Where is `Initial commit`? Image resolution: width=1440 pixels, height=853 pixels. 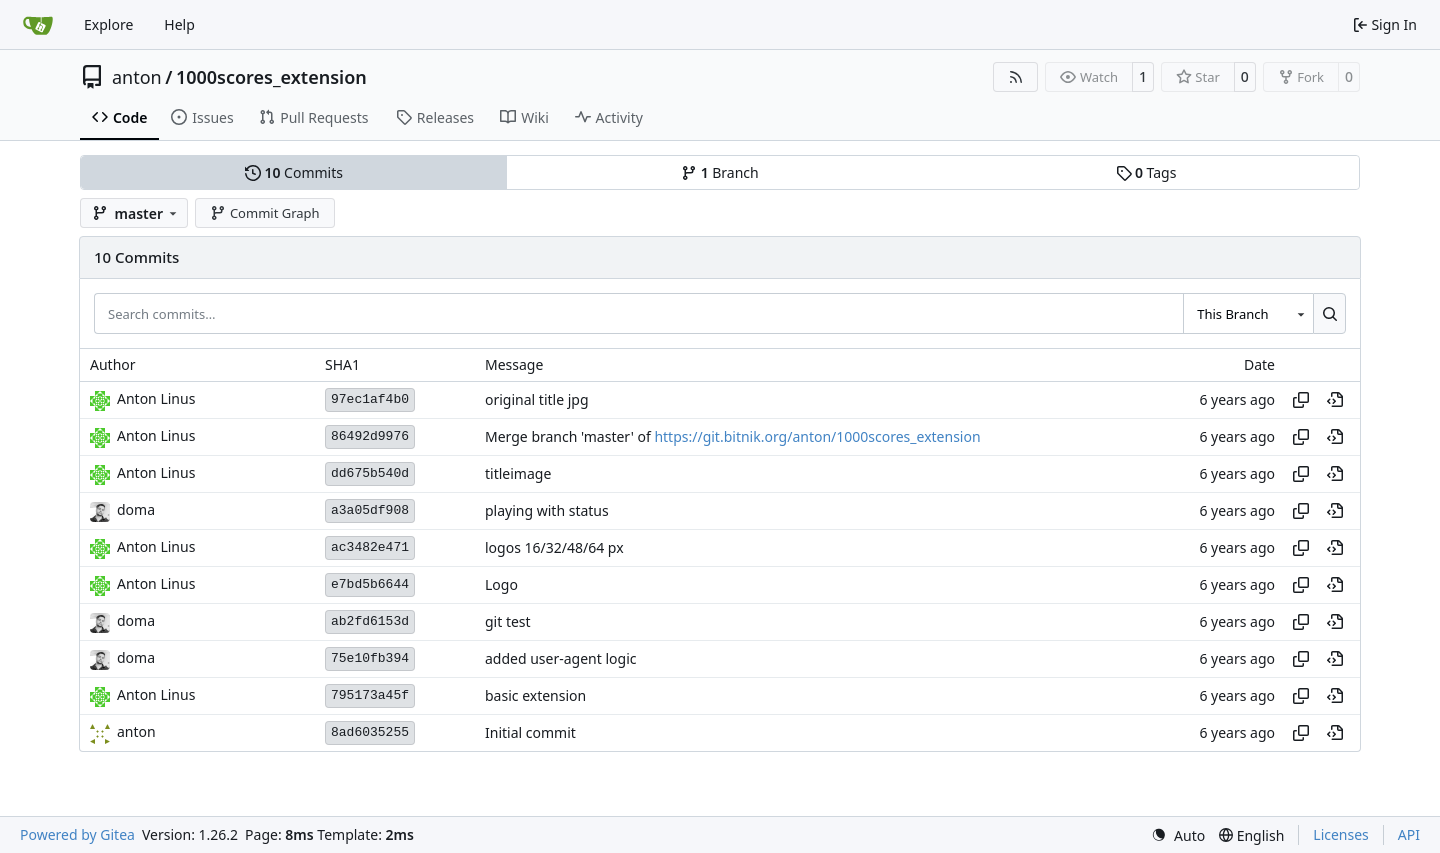
Initial commit is located at coordinates (530, 732).